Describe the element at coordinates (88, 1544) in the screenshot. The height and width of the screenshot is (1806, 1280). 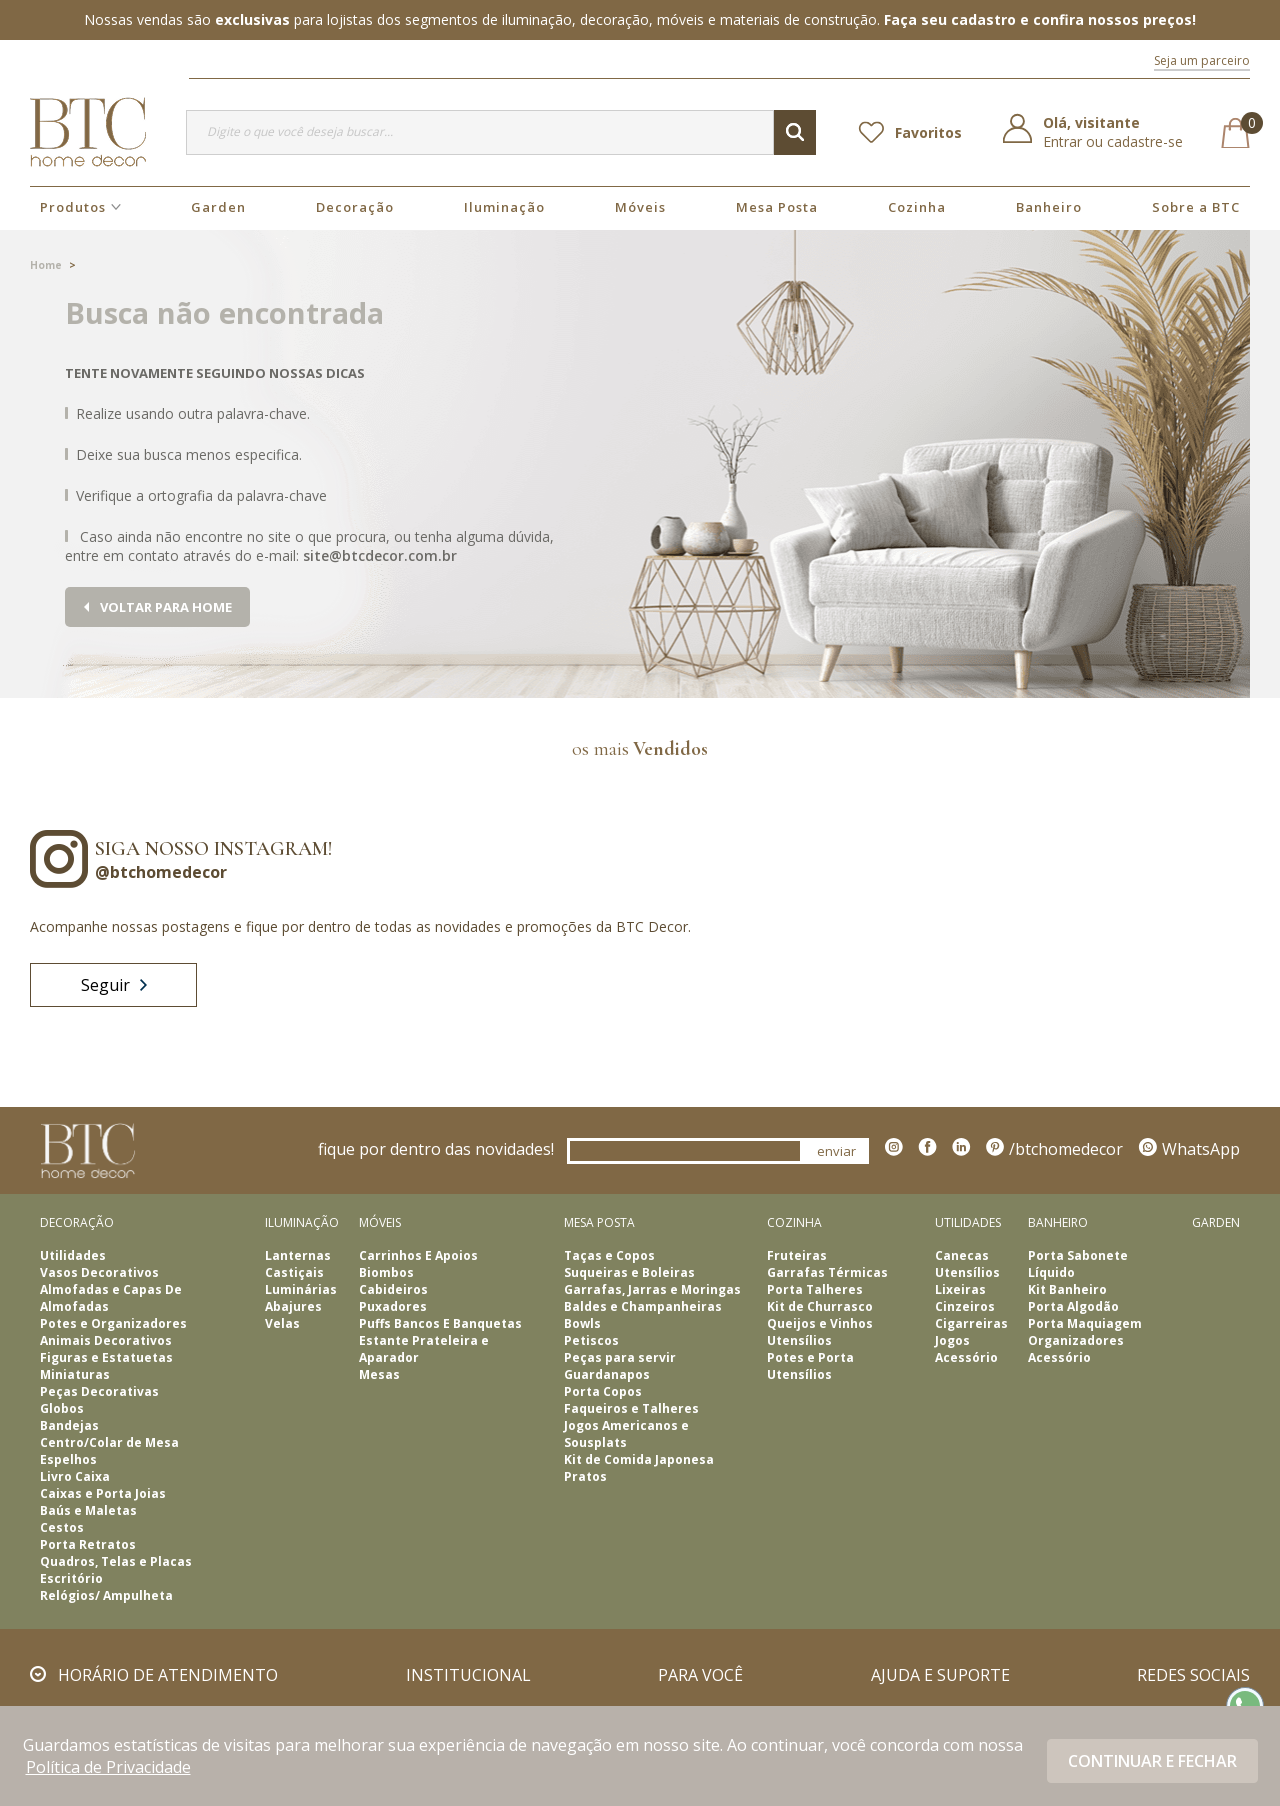
I see `Porta Retratos` at that location.